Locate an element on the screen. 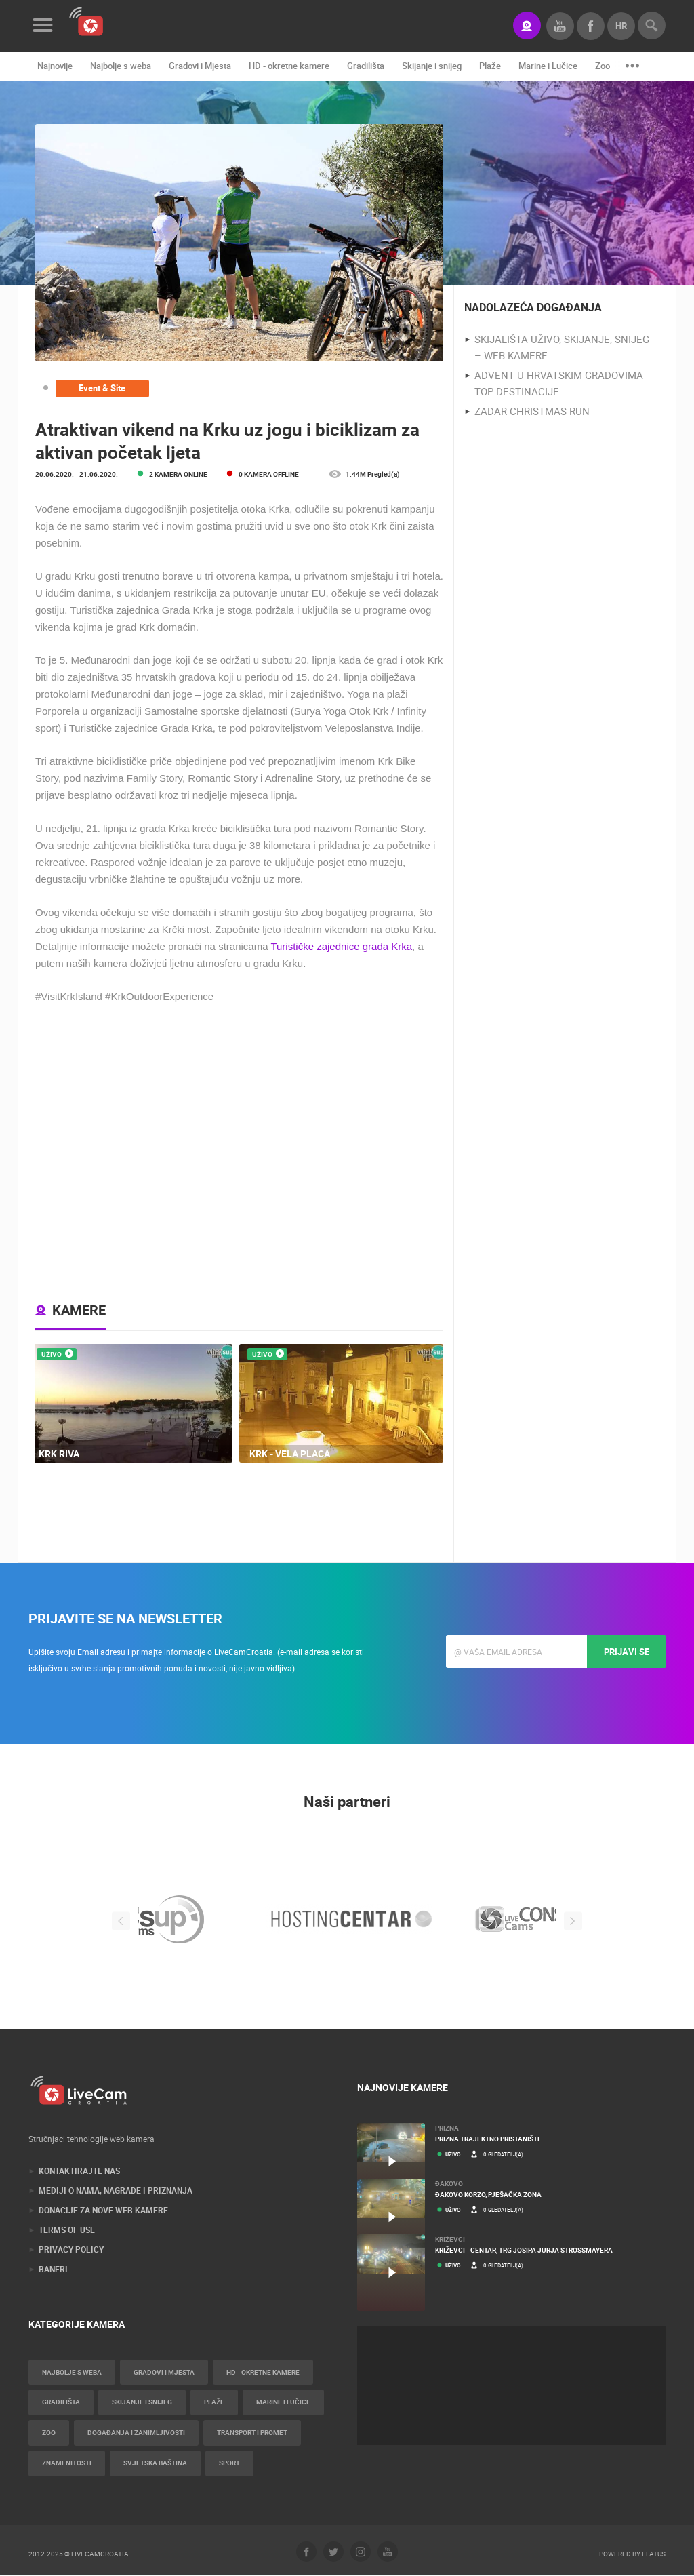 Image resolution: width=694 pixels, height=2576 pixels. Prijavi se is located at coordinates (626, 1652).